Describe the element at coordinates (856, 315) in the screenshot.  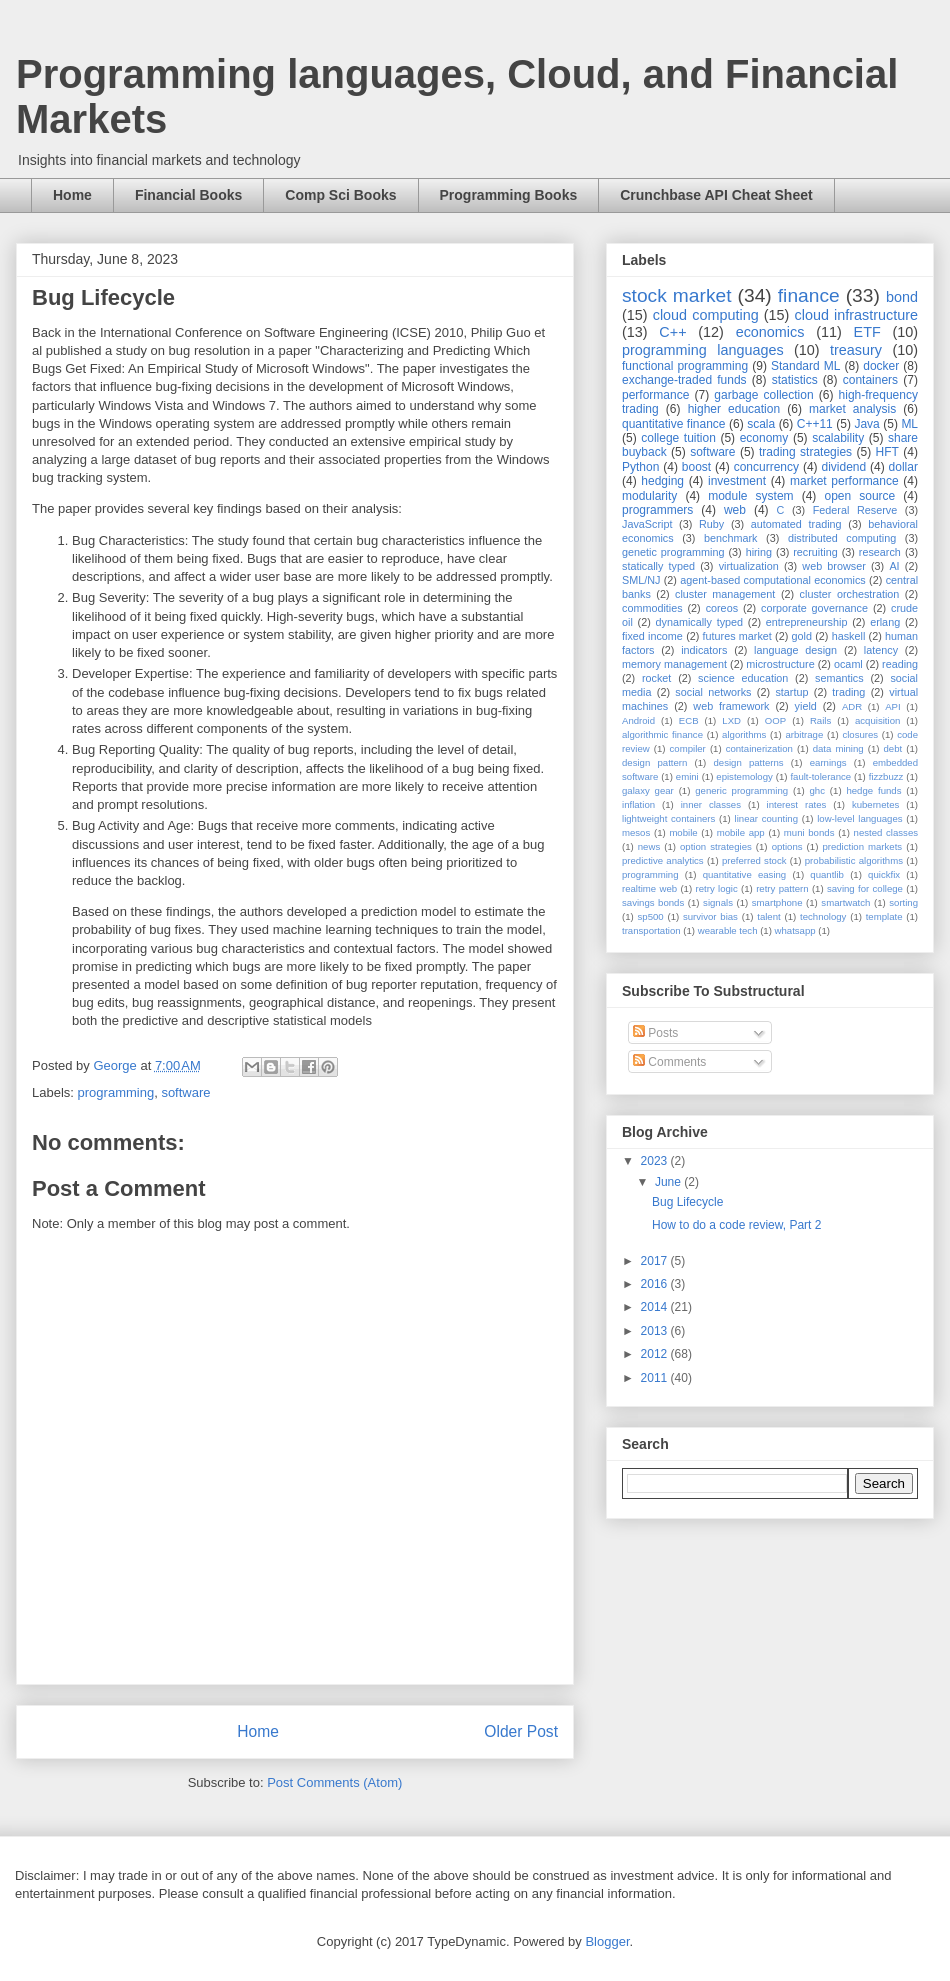
I see `cloud infrastructure` at that location.